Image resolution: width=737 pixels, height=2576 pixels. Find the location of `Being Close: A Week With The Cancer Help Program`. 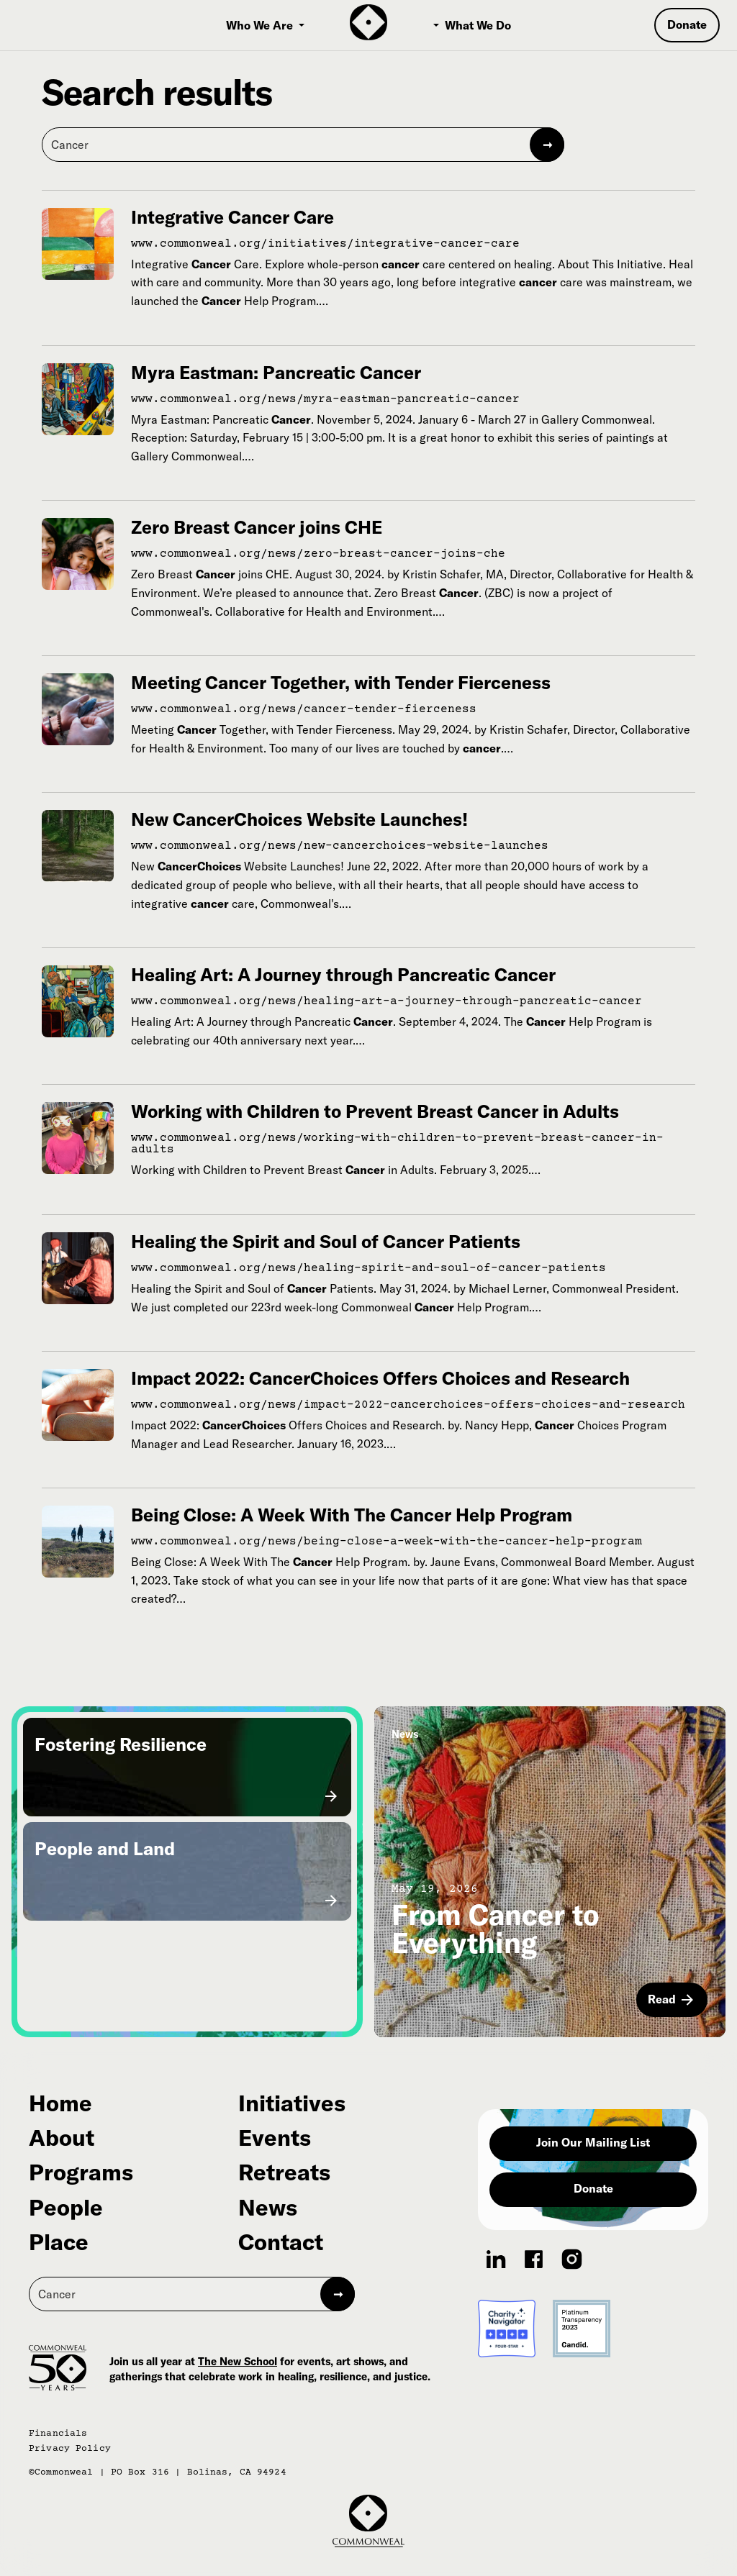

Being Close: A Week With The Cancer Help Program is located at coordinates (351, 1514).